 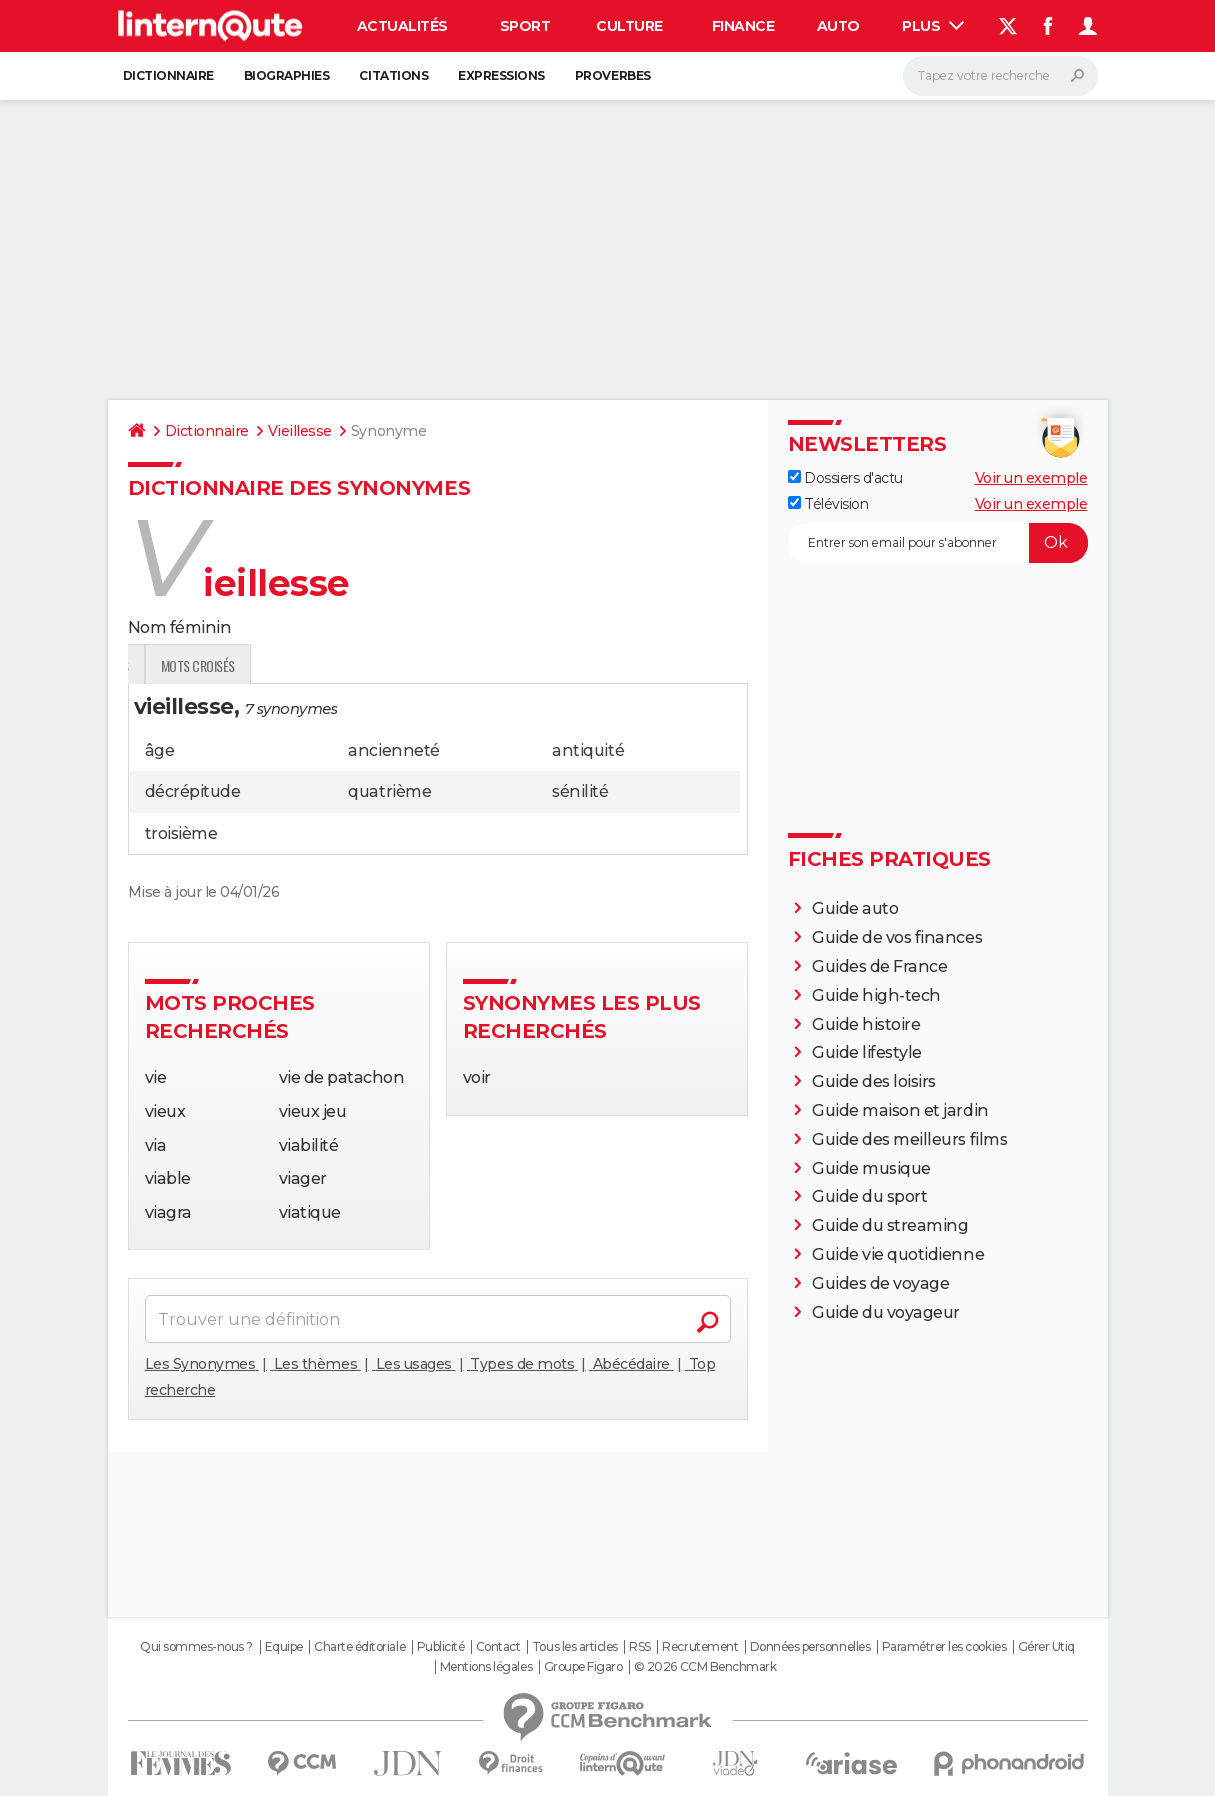 What do you see at coordinates (944, 1647) in the screenshot?
I see `Paramétrer les cookies` at bounding box center [944, 1647].